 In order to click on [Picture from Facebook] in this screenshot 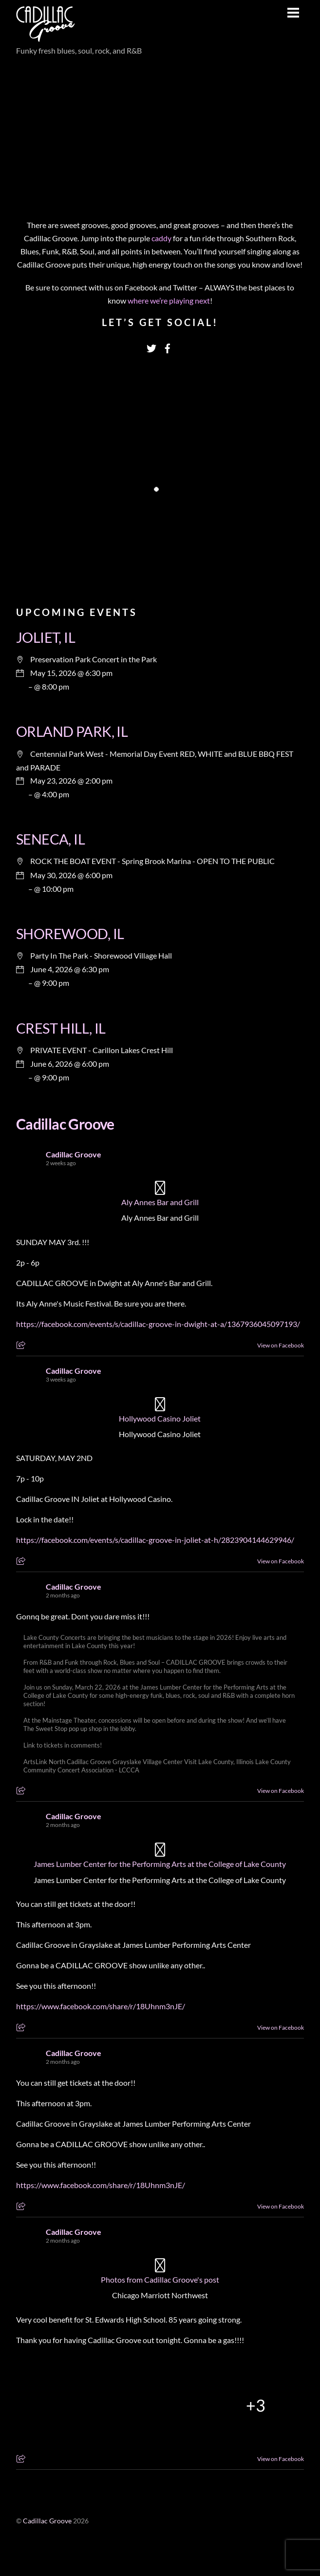, I will do `click(64, 2405)`.